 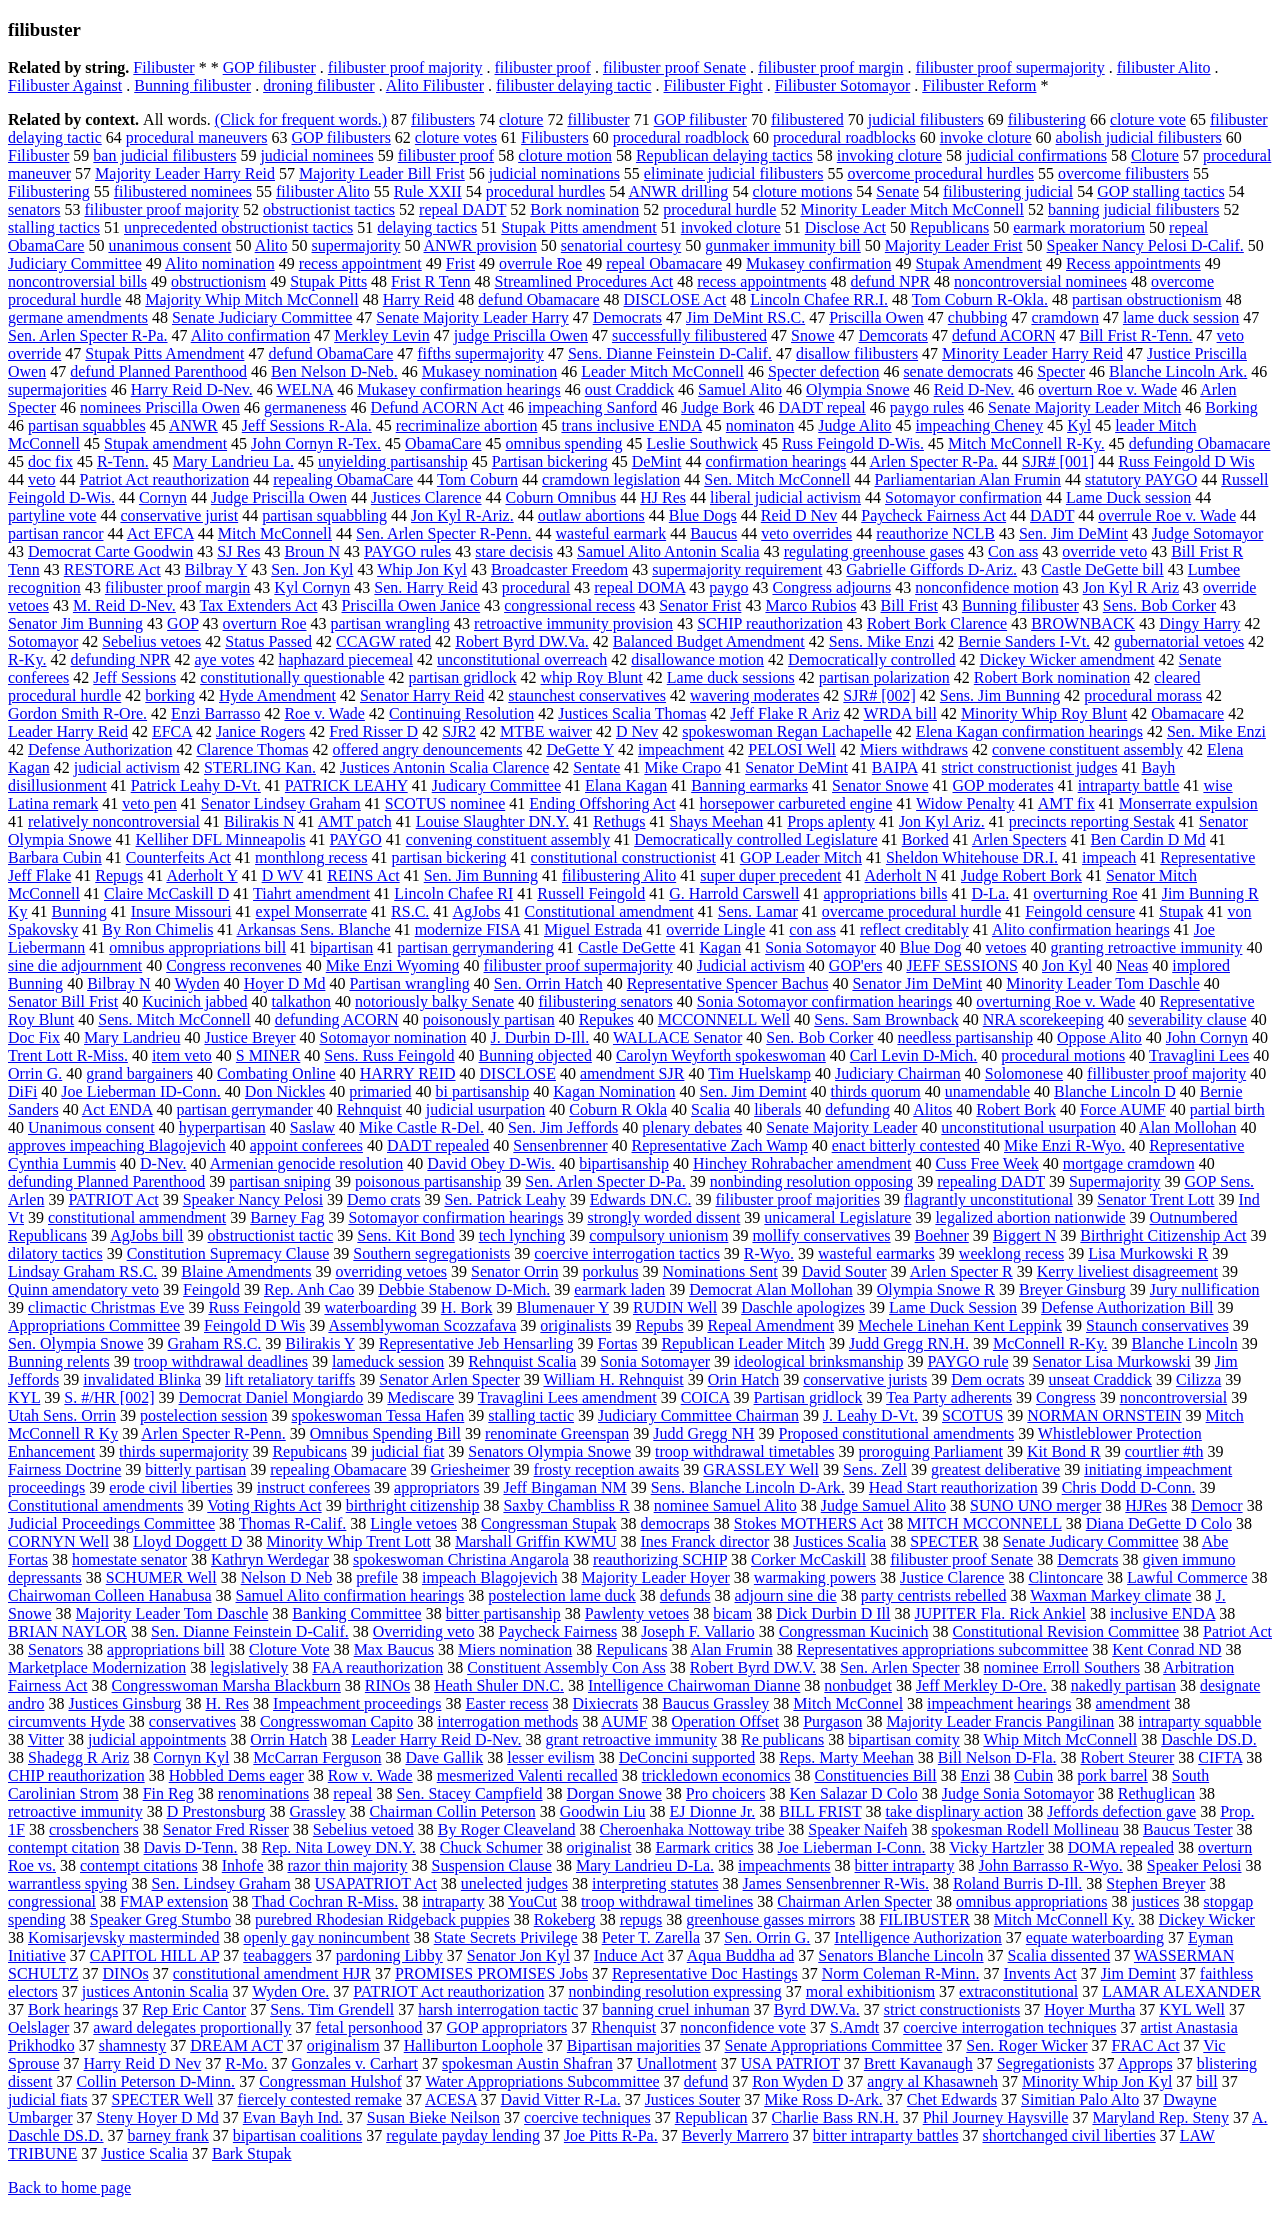 What do you see at coordinates (1051, 1865) in the screenshot?
I see `John Barrasso R-Wyo.` at bounding box center [1051, 1865].